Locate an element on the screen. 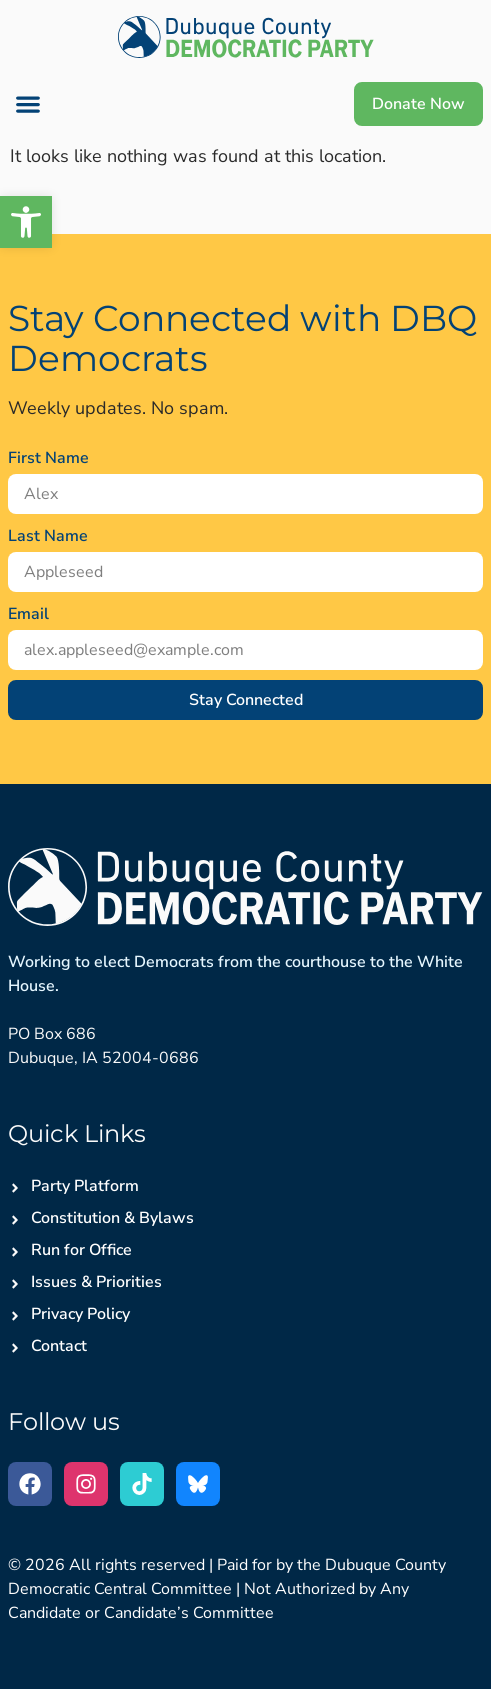 This screenshot has height=1689, width=491. First Name is located at coordinates (48, 458).